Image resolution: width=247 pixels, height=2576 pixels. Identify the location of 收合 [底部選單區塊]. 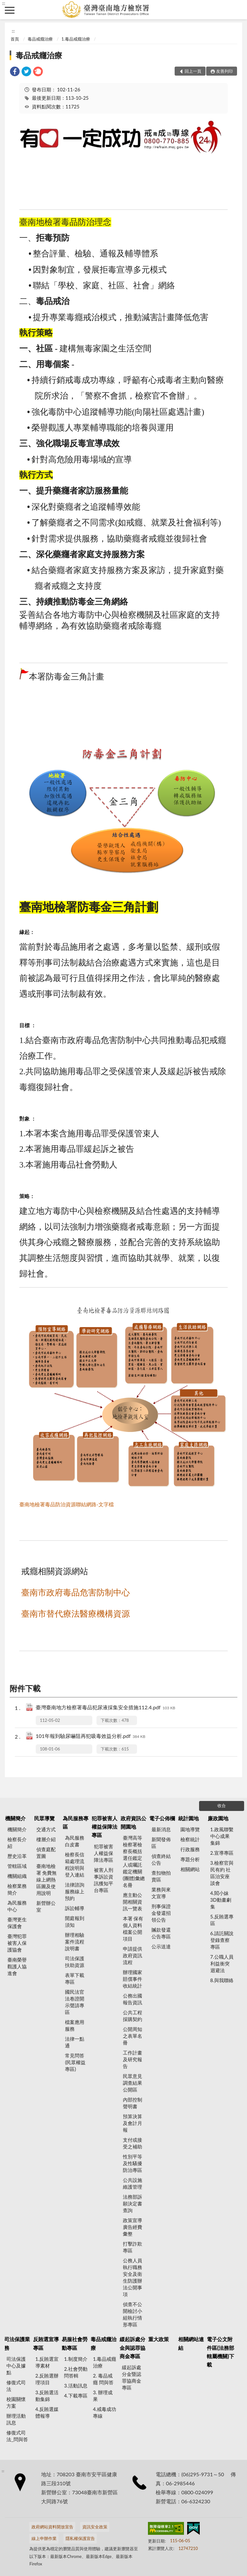
(221, 1805).